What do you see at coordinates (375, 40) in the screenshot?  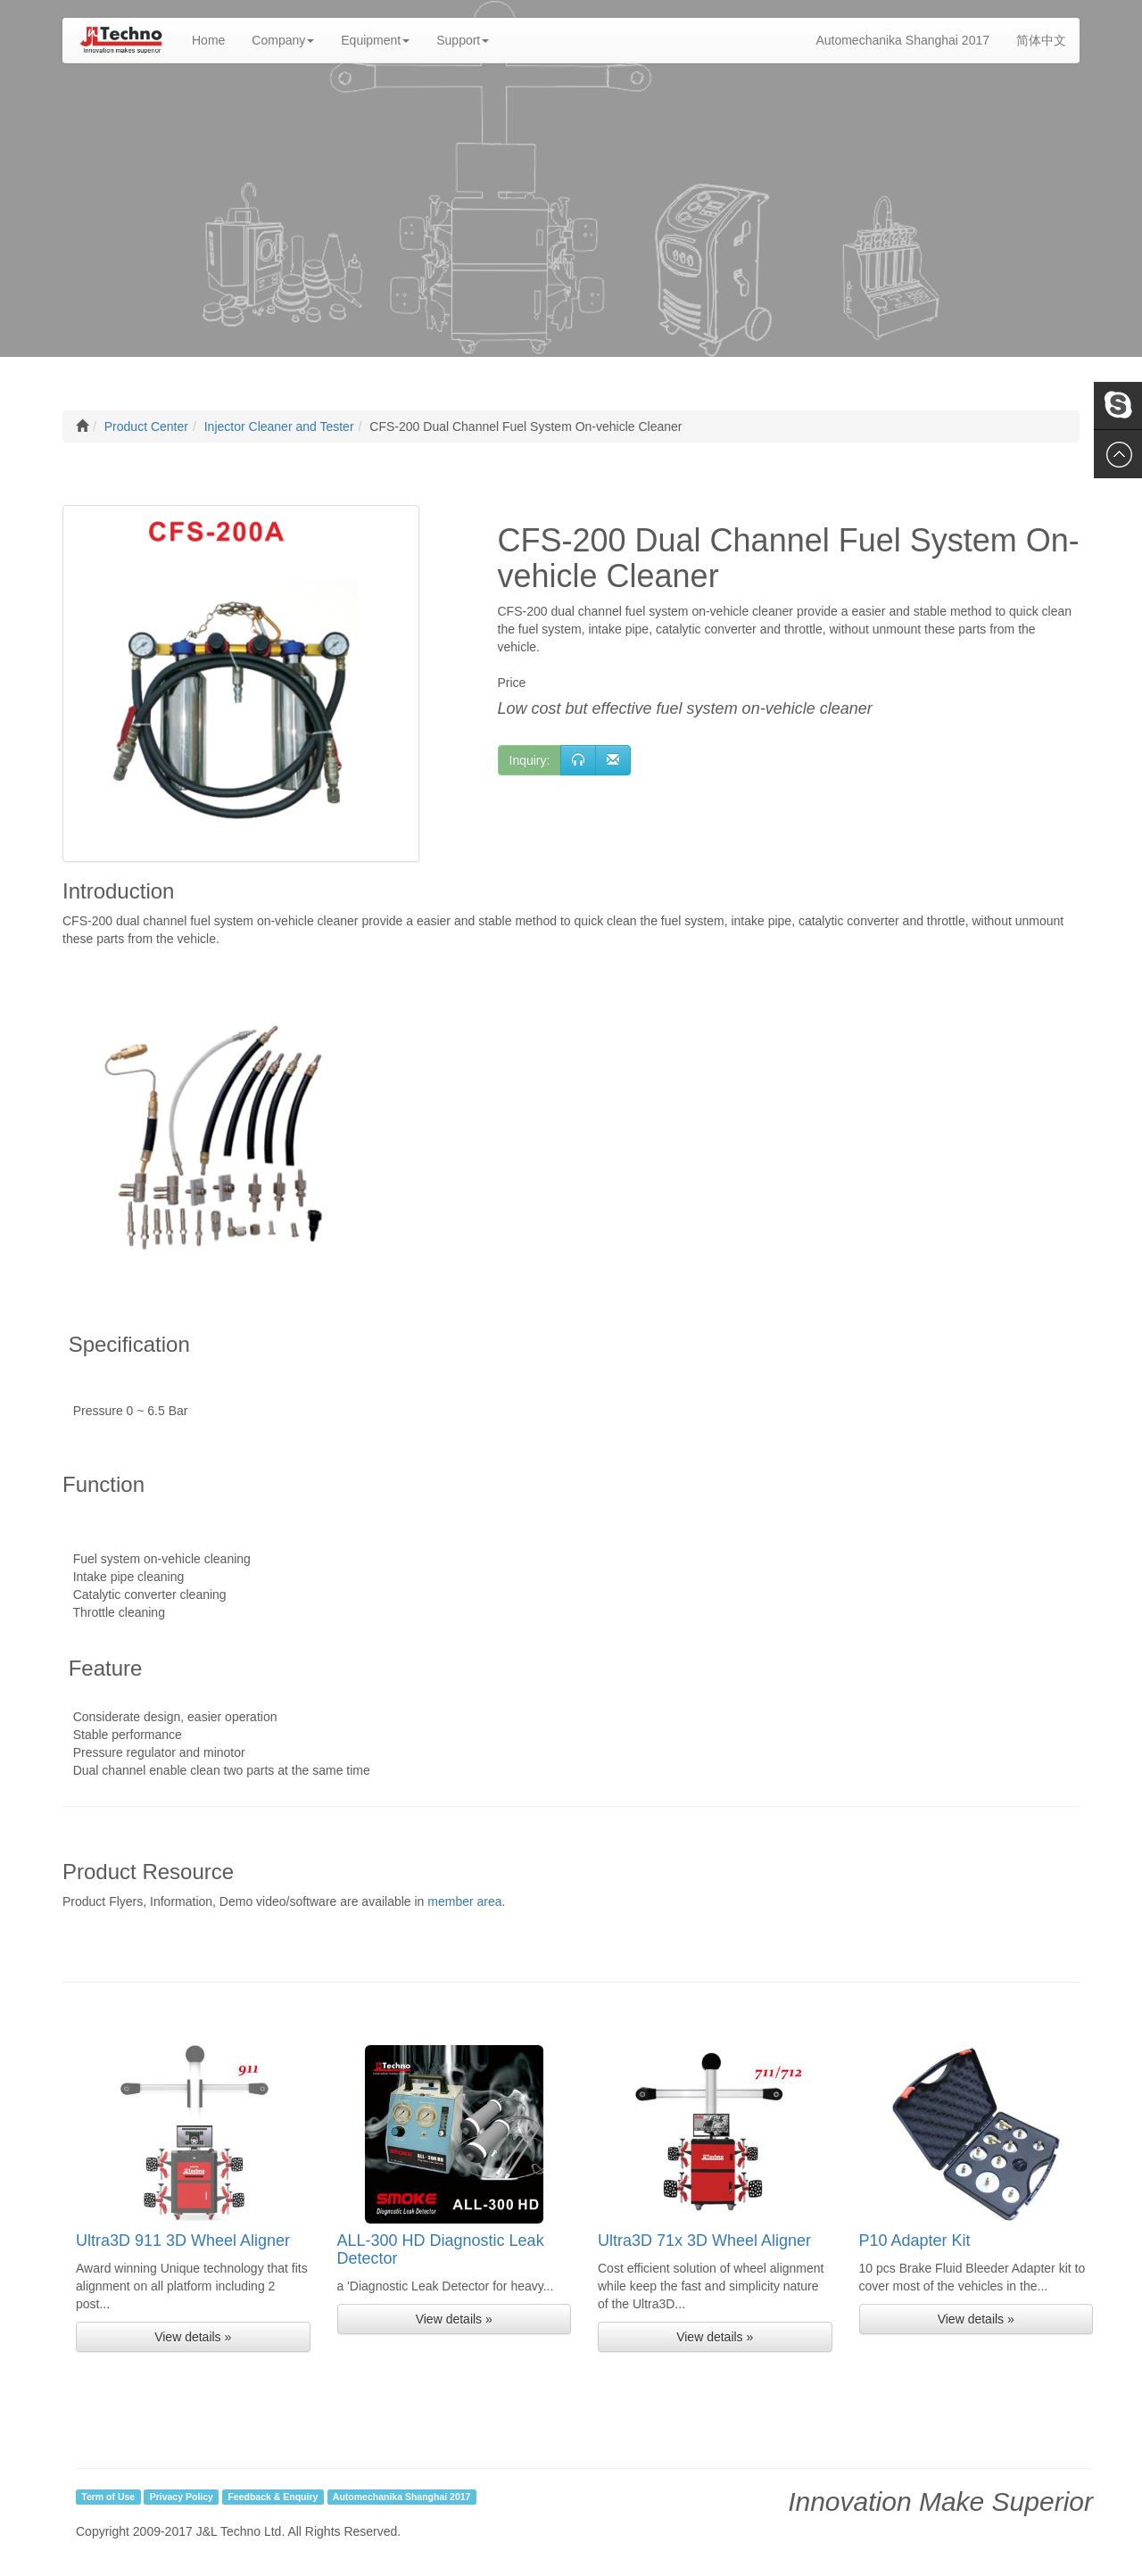 I see `Equipment [button]` at bounding box center [375, 40].